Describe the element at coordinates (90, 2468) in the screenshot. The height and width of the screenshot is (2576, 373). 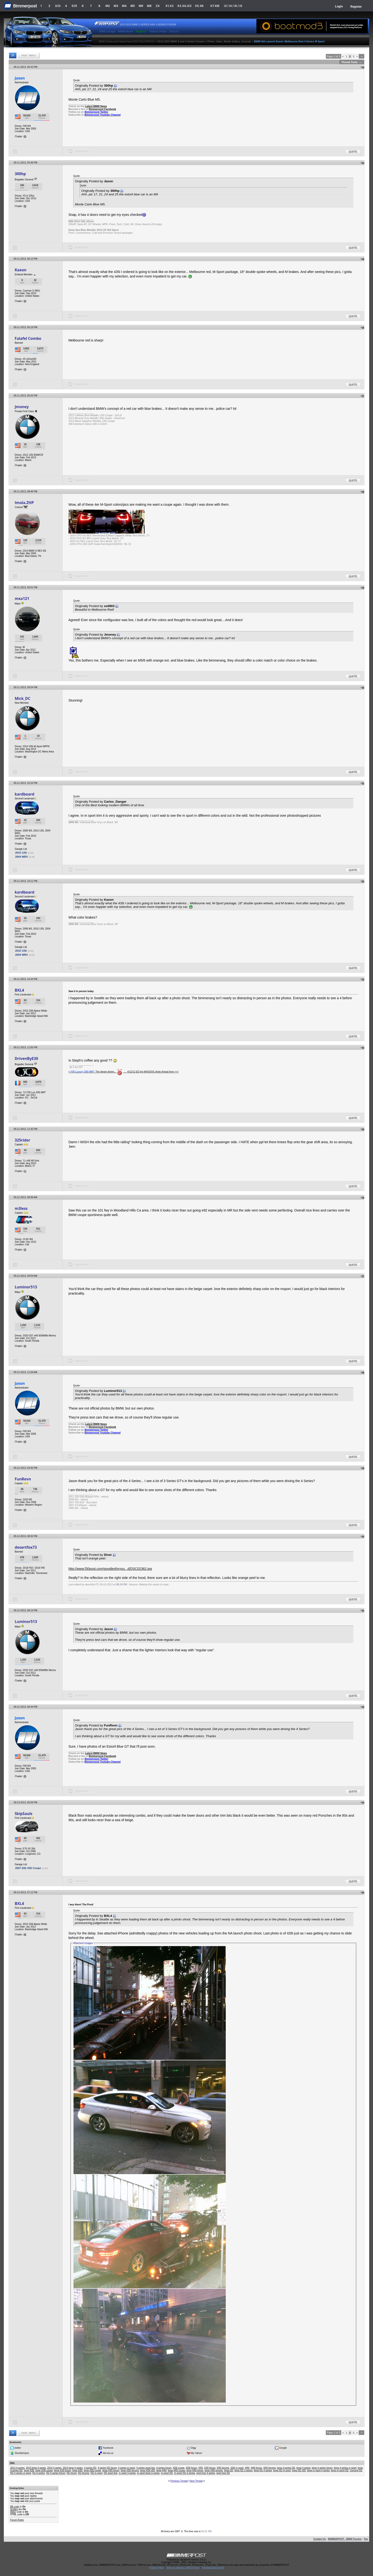
I see `4 series f32` at that location.